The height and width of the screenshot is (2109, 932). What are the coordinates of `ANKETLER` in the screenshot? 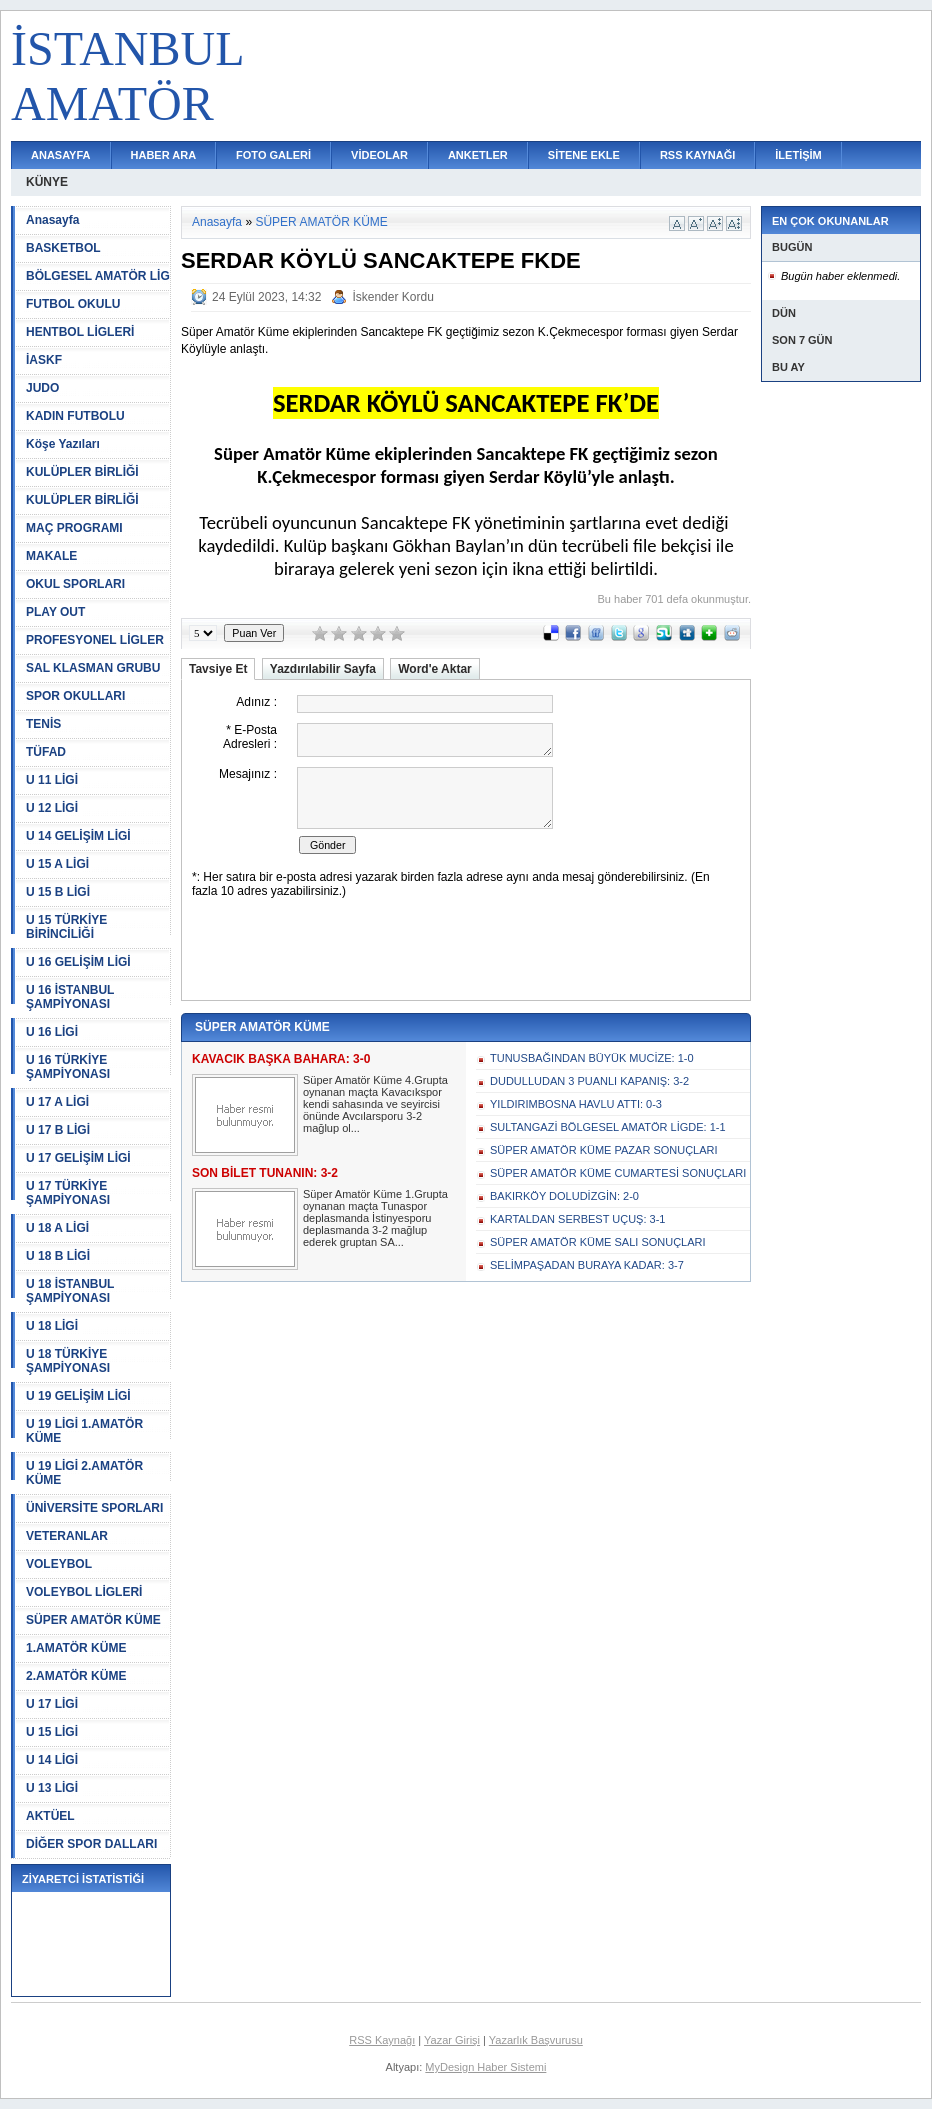 It's located at (478, 155).